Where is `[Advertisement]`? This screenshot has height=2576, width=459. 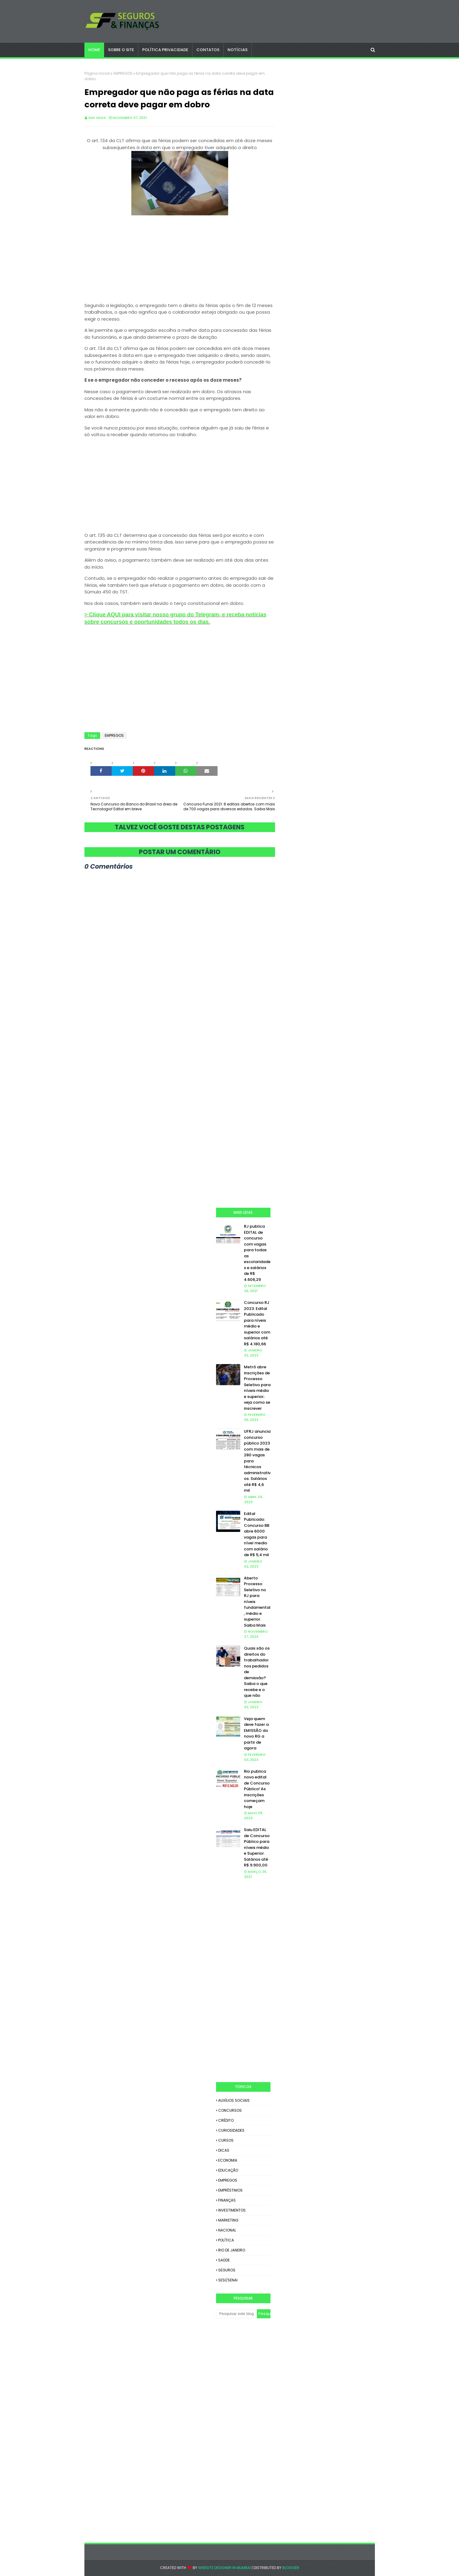 [Advertisement] is located at coordinates (179, 259).